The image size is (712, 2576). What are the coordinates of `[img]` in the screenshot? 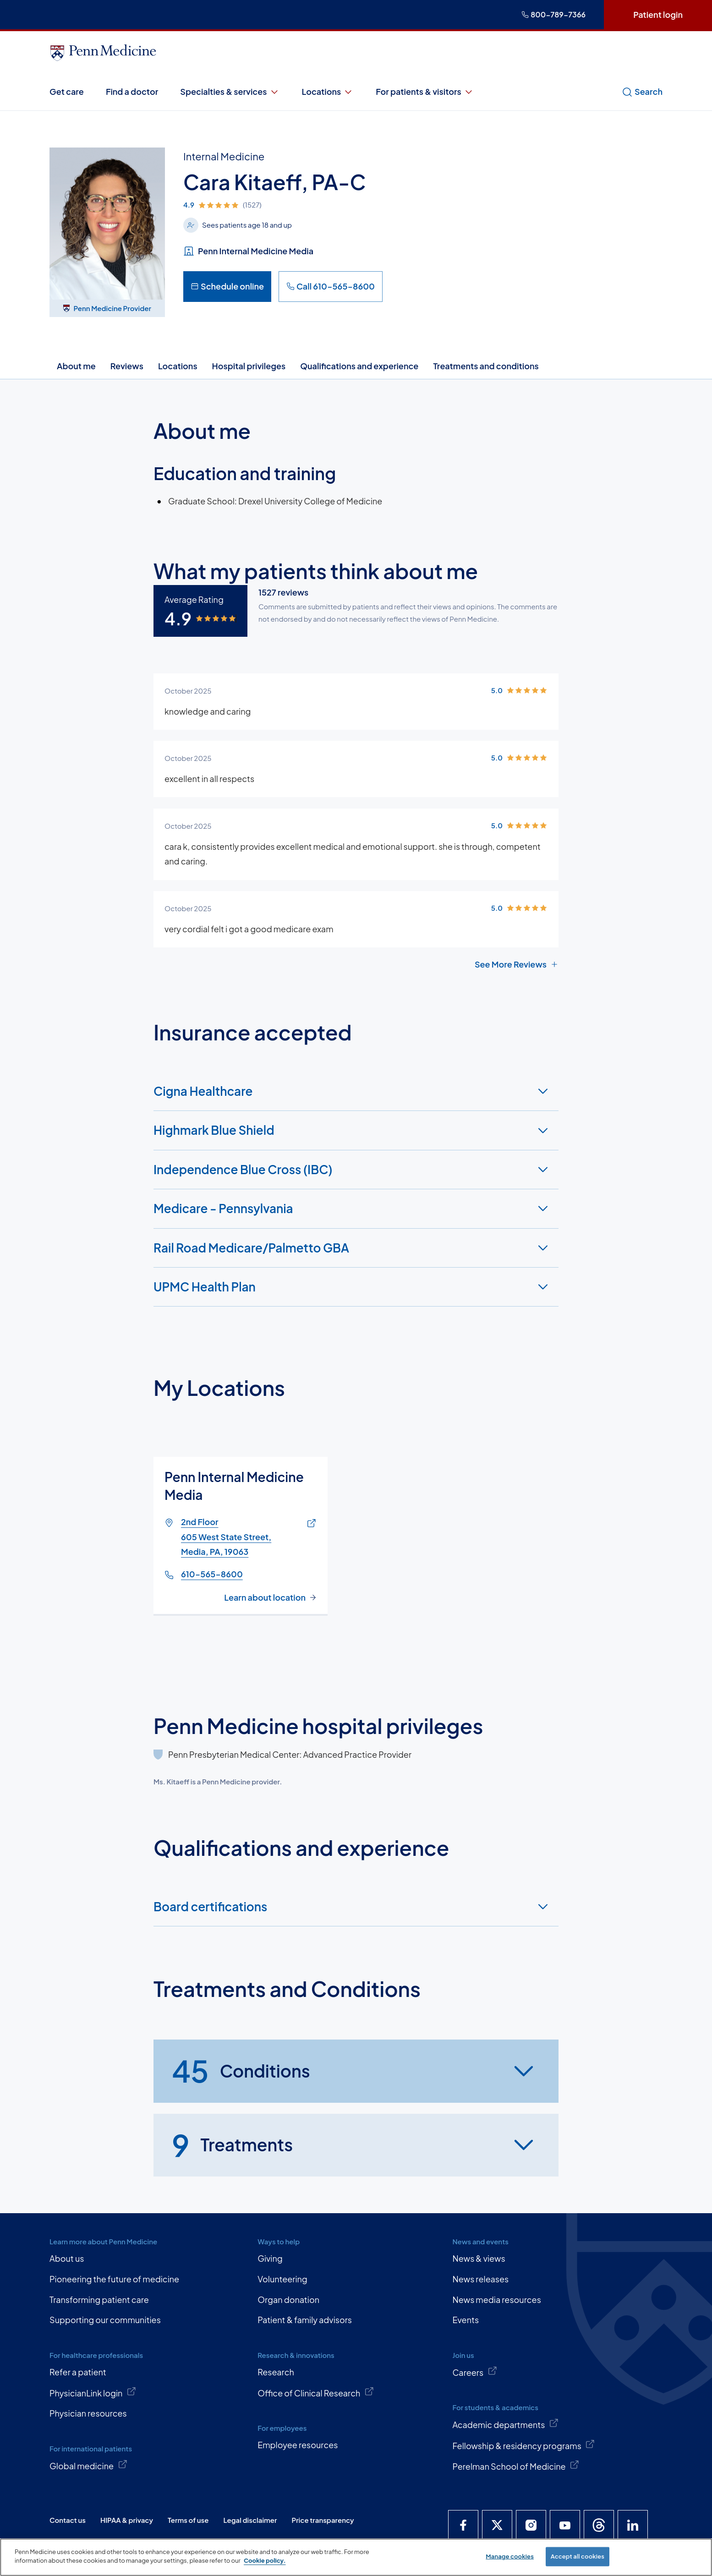 It's located at (283, 205).